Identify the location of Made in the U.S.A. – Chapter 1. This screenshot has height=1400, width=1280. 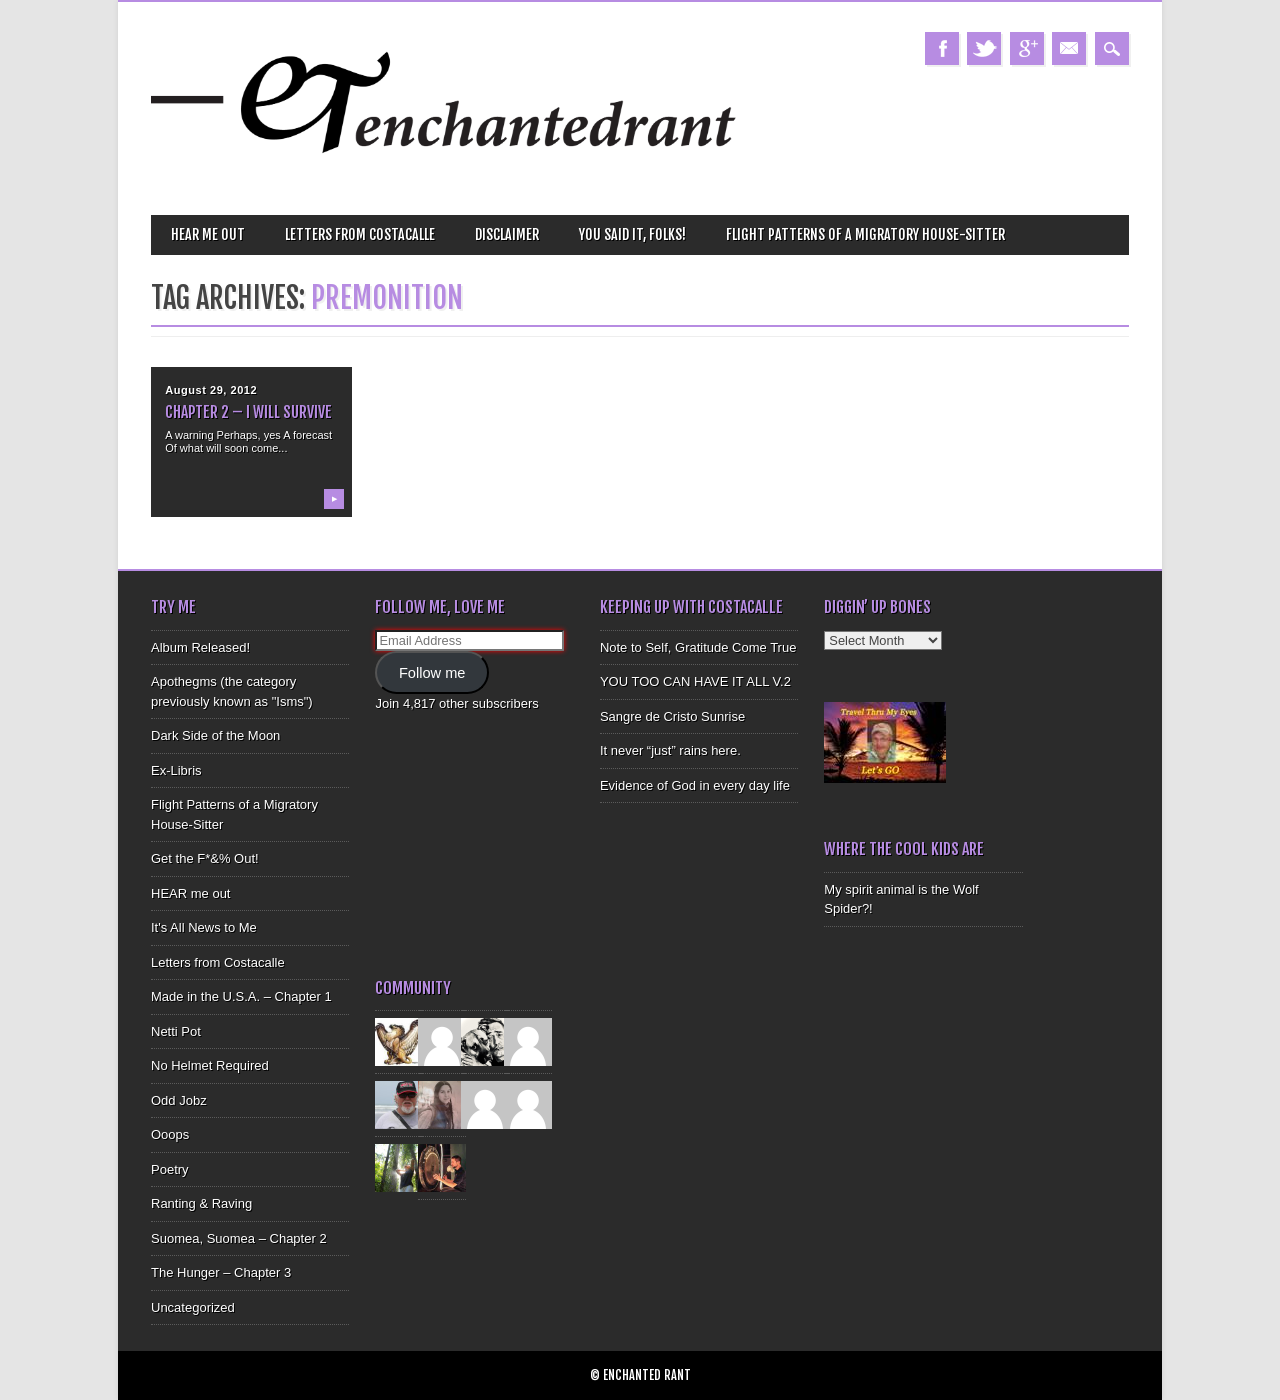
(241, 996).